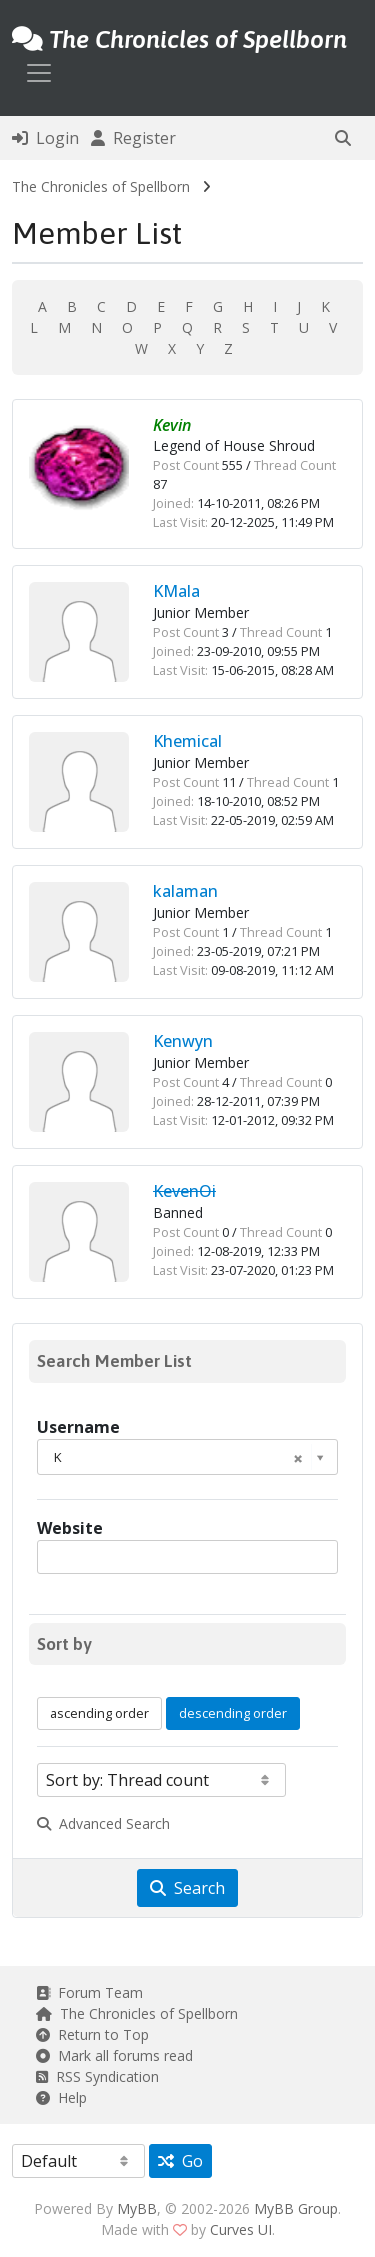  What do you see at coordinates (137, 2208) in the screenshot?
I see `MyBB` at bounding box center [137, 2208].